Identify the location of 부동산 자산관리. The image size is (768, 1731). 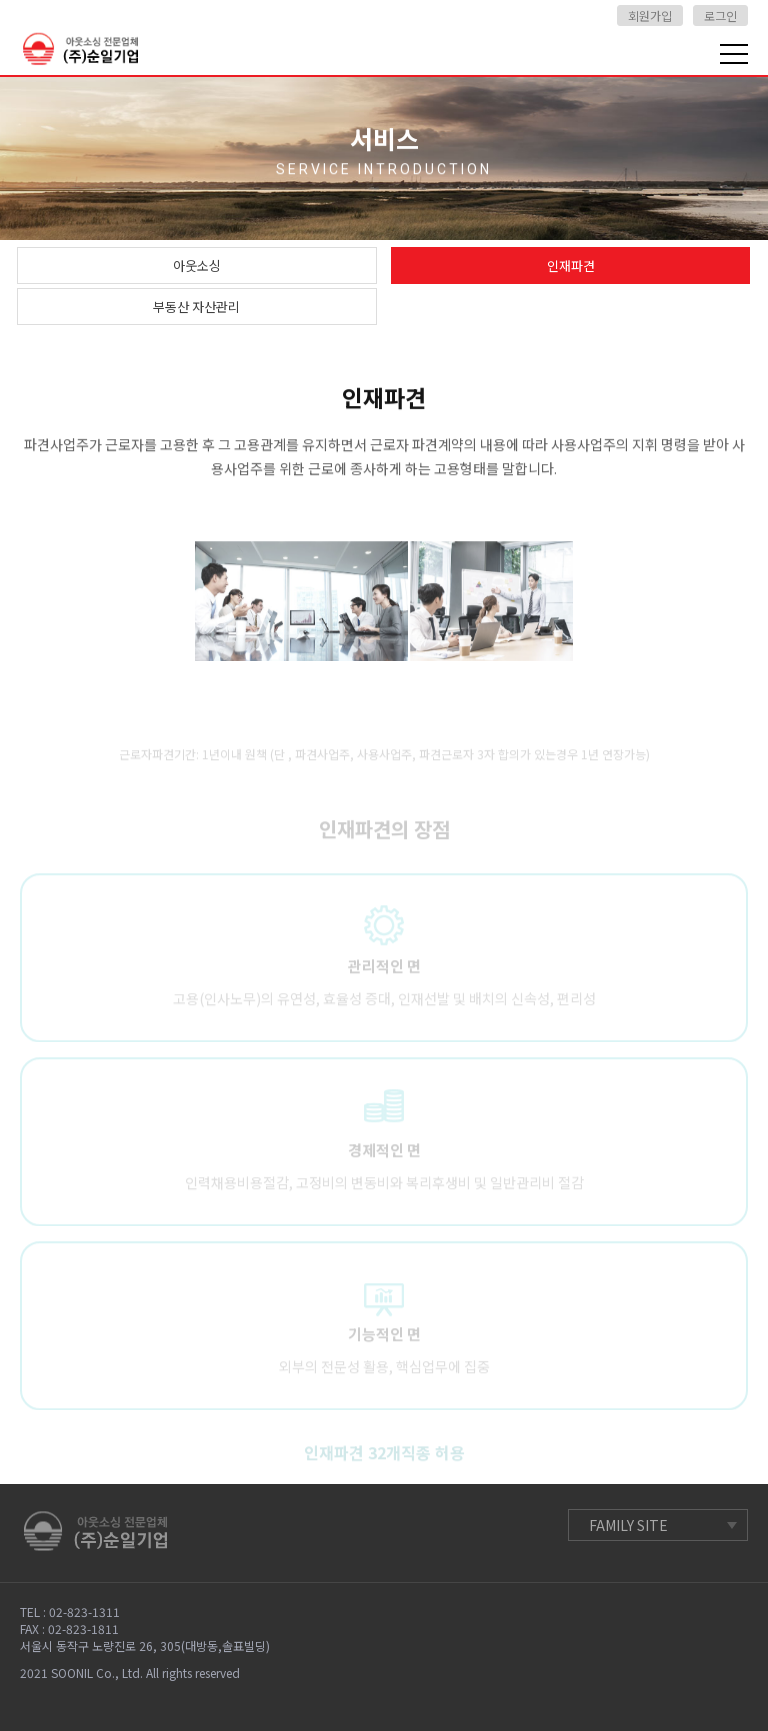
(196, 306).